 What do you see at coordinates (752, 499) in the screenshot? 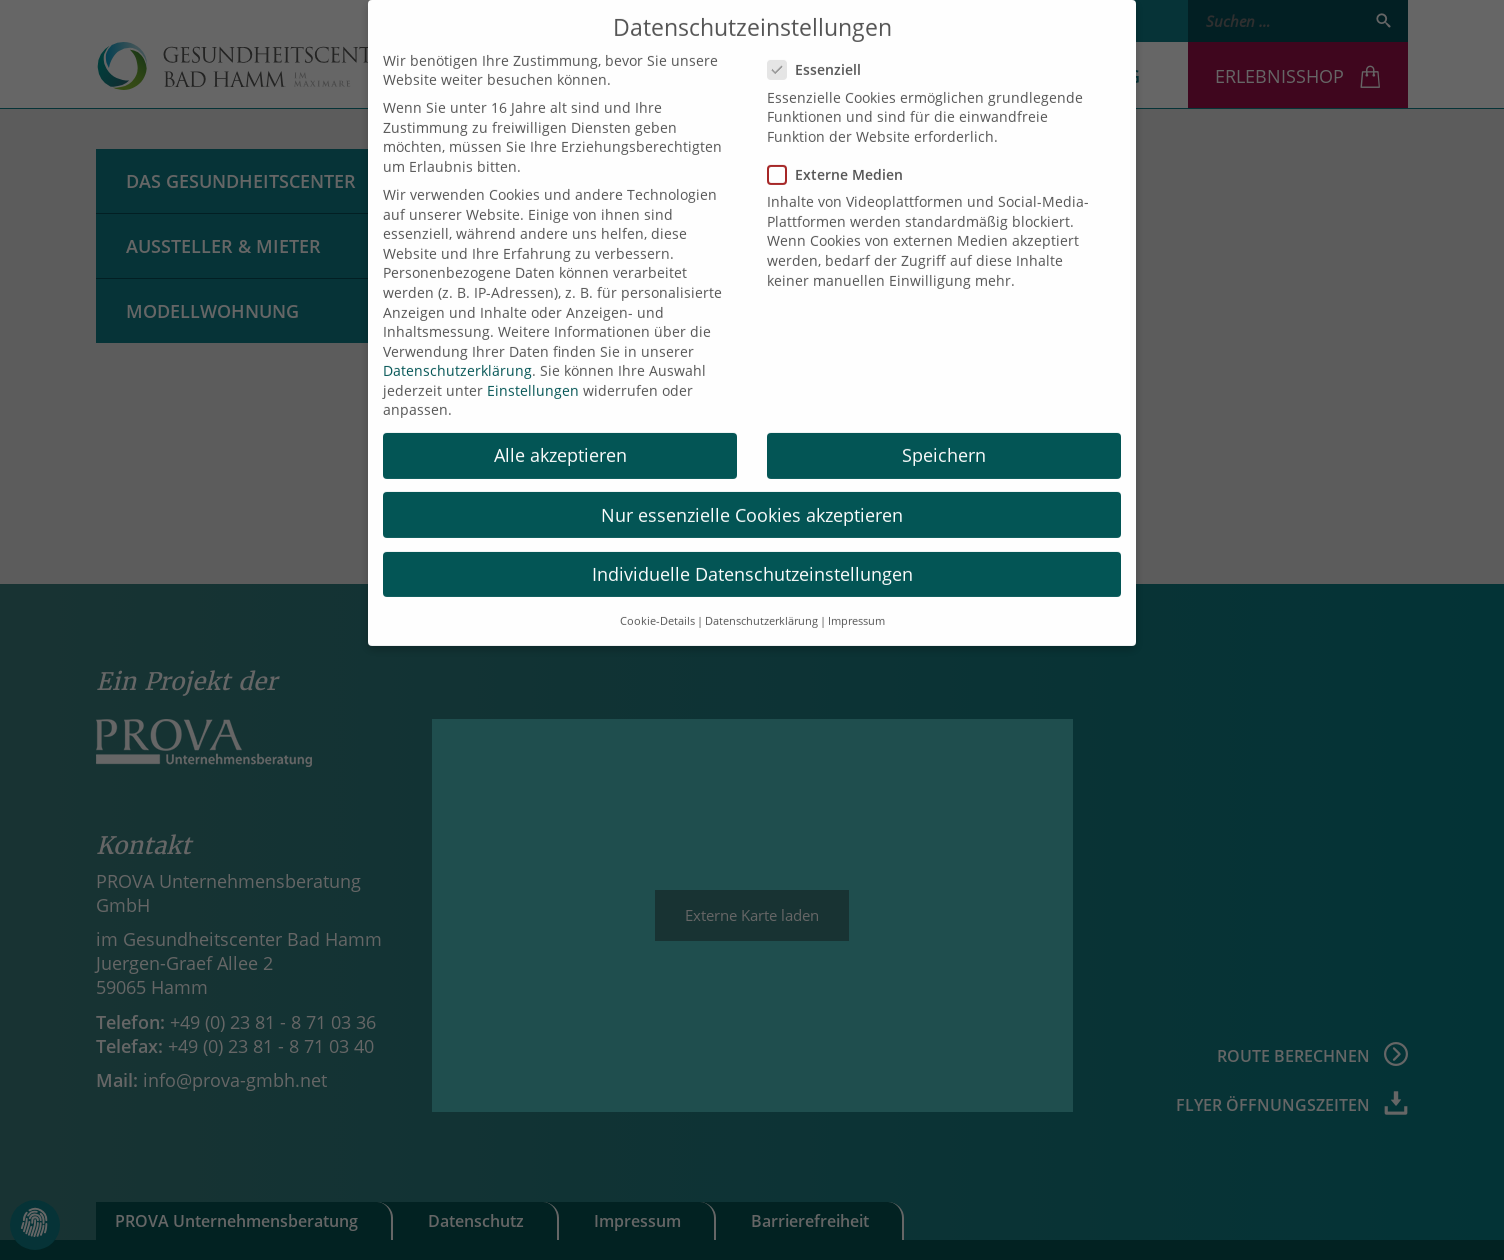
I see `Nur essenzielle Cookies akzeptieren [button]` at bounding box center [752, 499].